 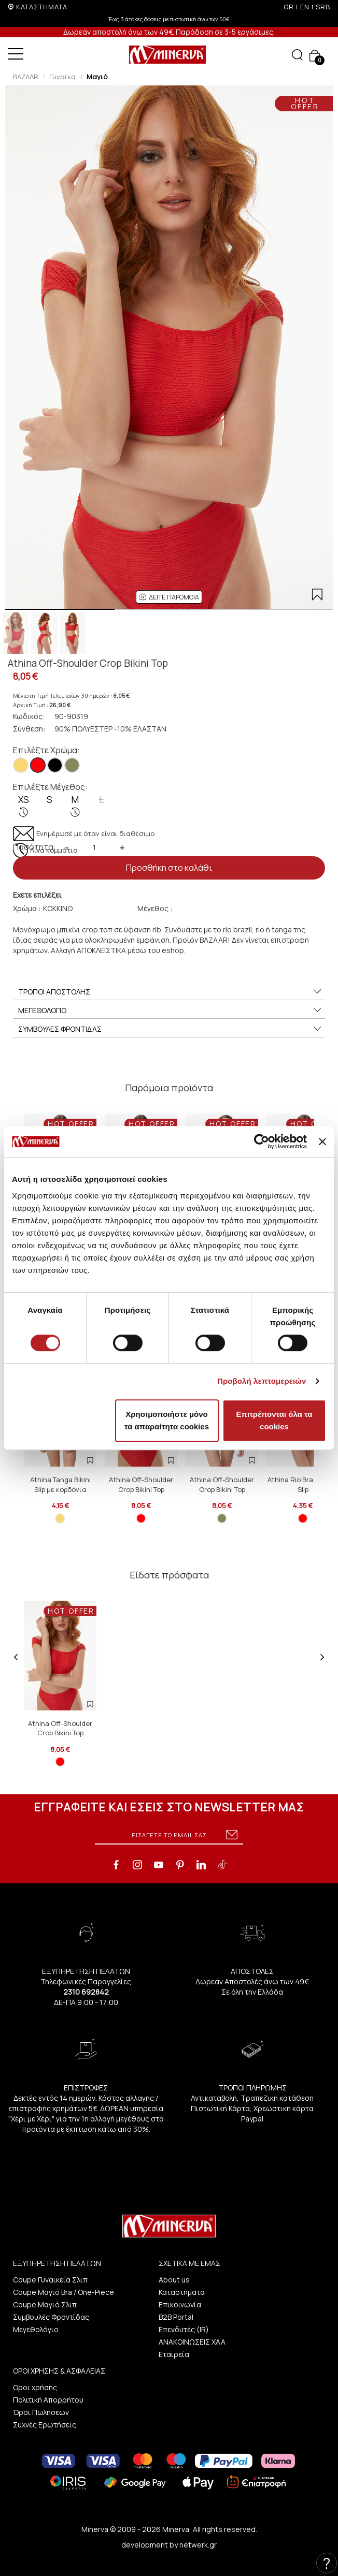 What do you see at coordinates (170, 1029) in the screenshot?
I see `ΣΥΜΒΟΥΛΕΣ ΦΡΟΝΤΙΔΑΣ [button]` at bounding box center [170, 1029].